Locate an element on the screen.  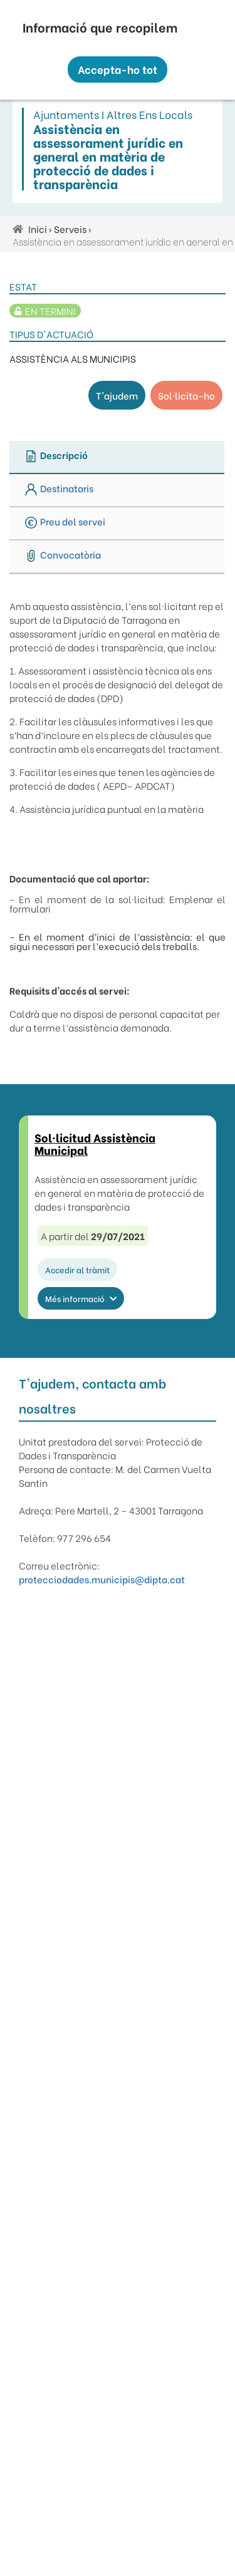
Accedir al tràmit [button] is located at coordinates (77, 1269).